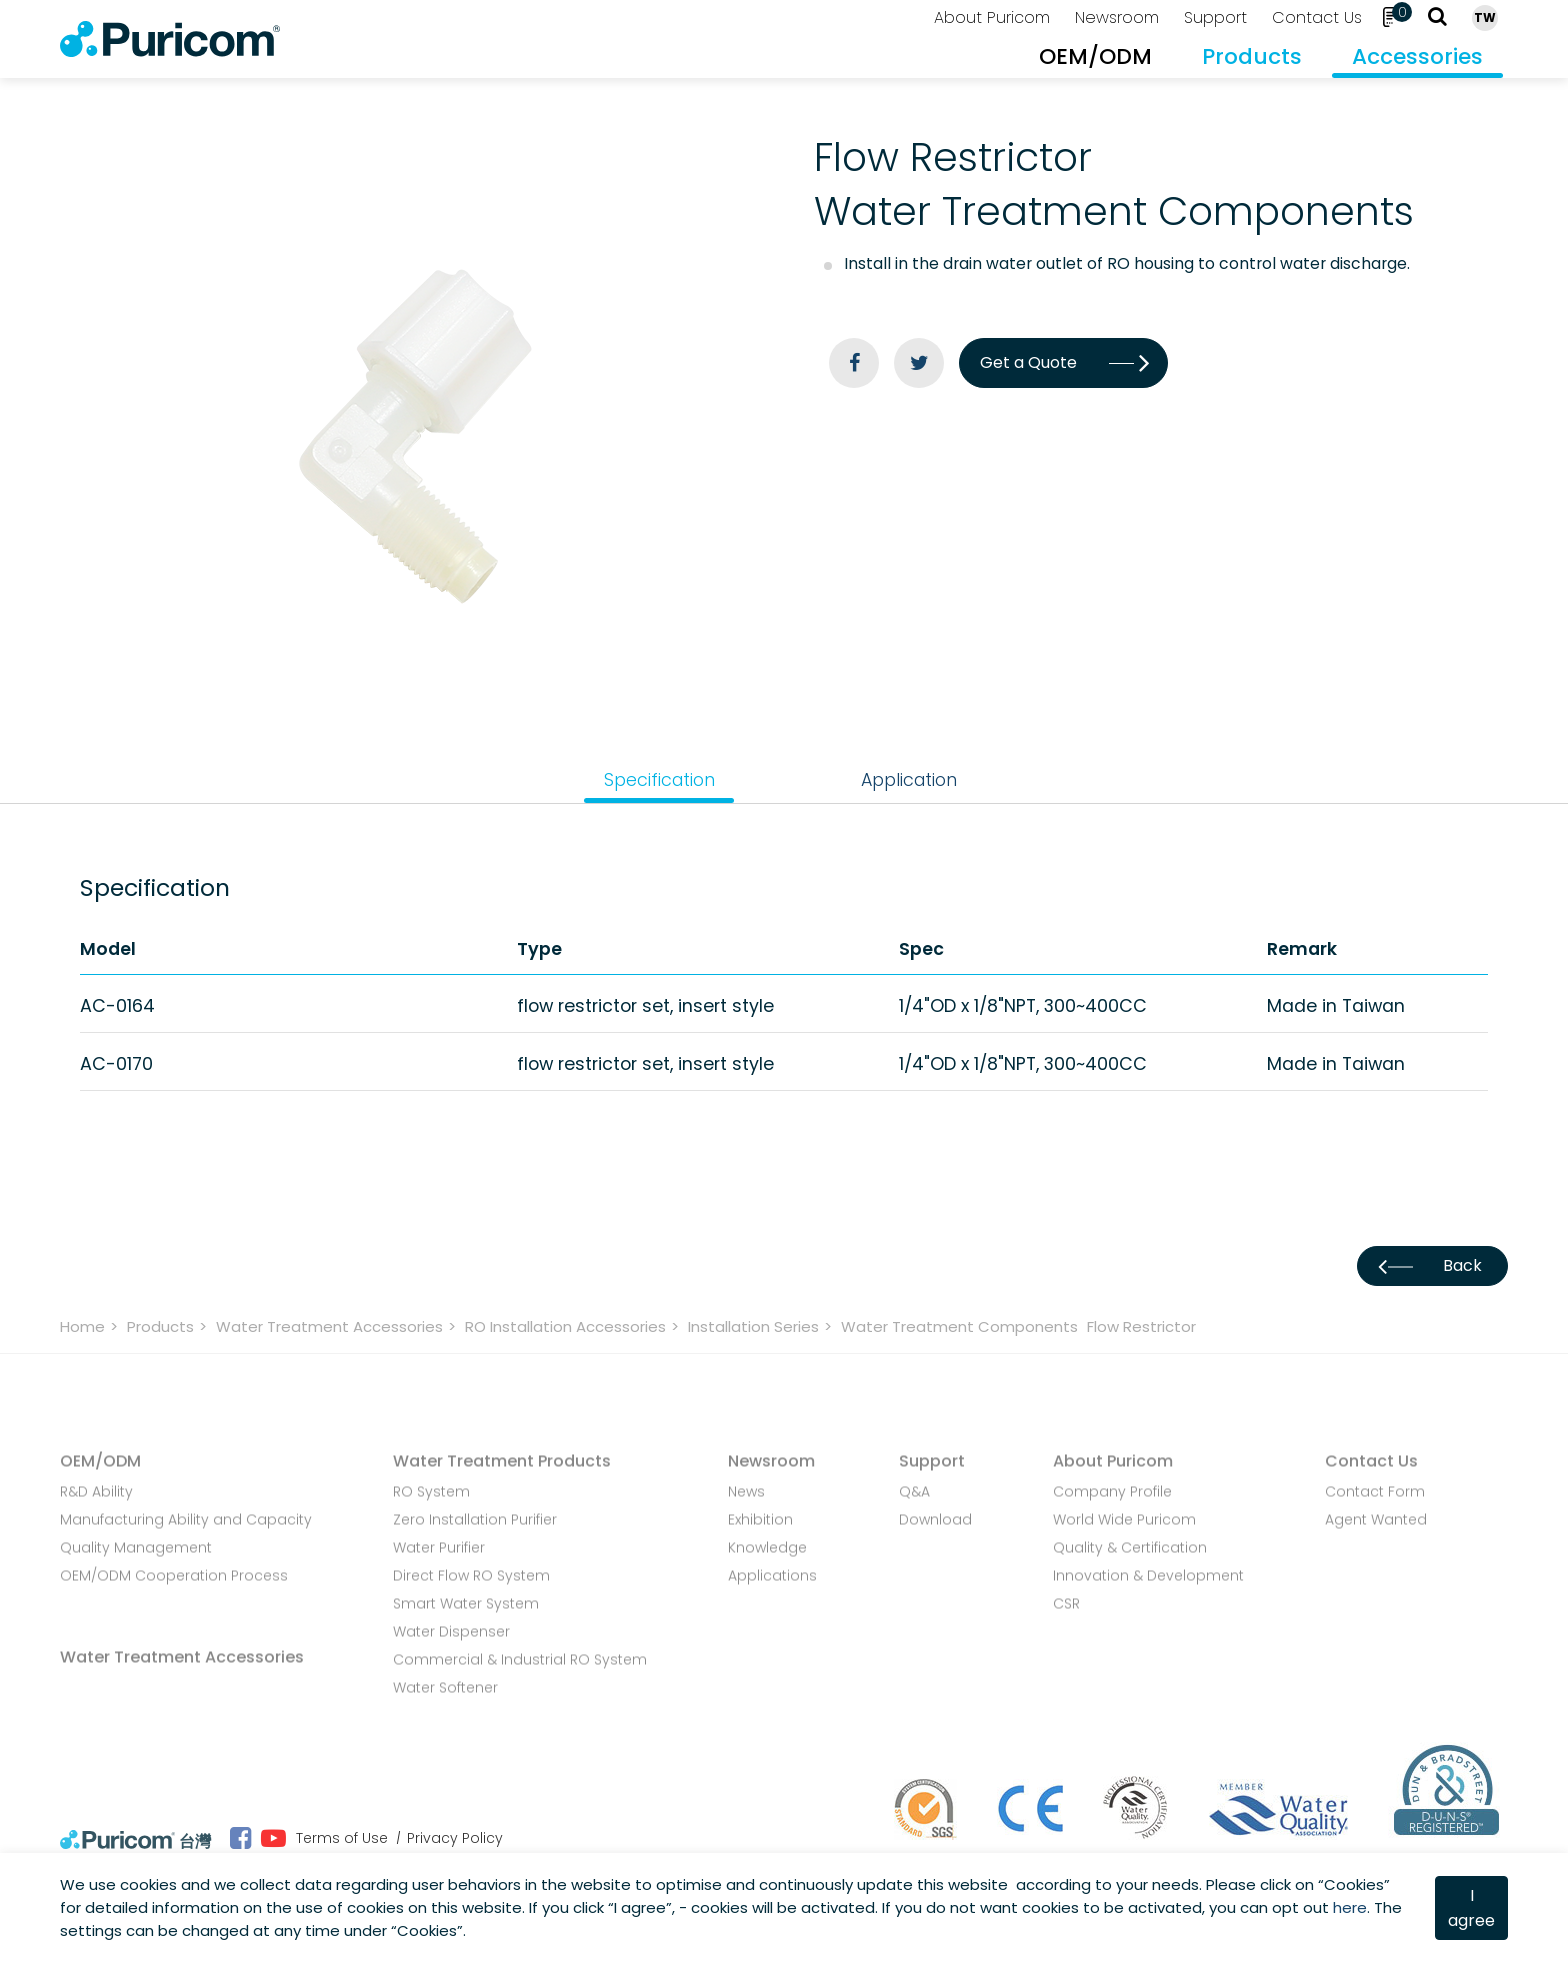 The image size is (1568, 1962). Describe the element at coordinates (1354, 1884) in the screenshot. I see `Cookies` at that location.